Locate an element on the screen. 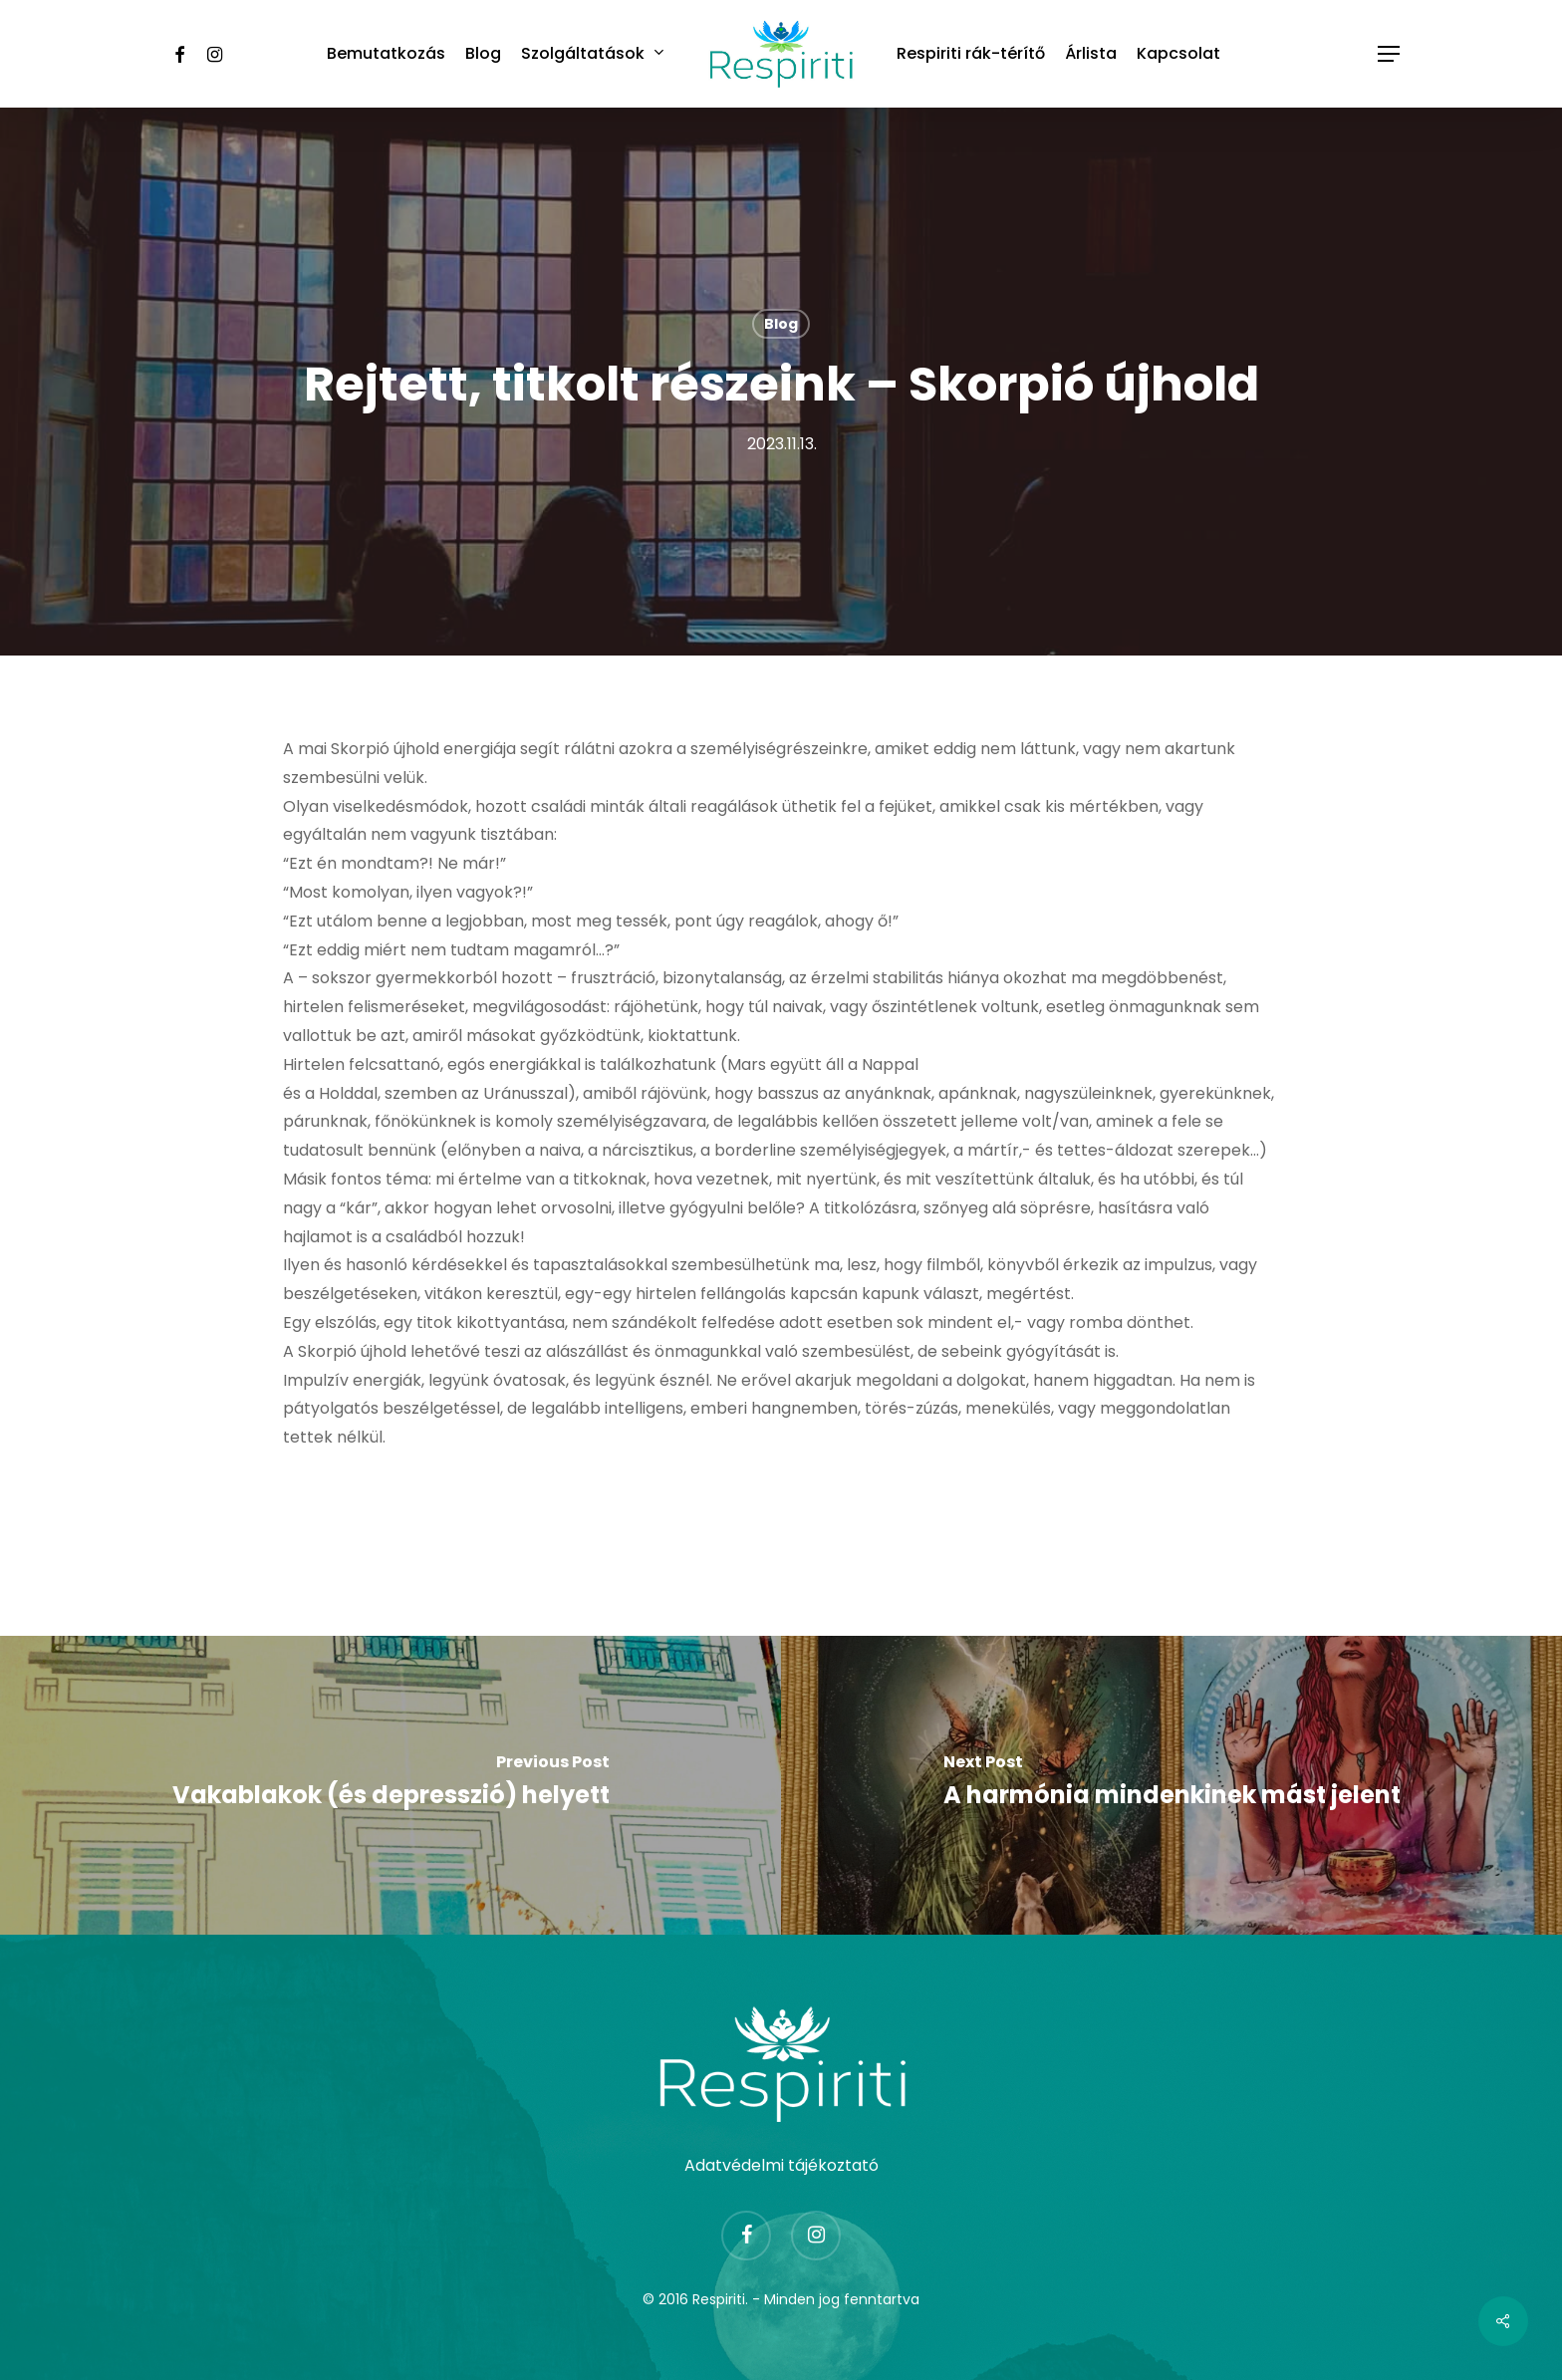  [Navigation Menu] is located at coordinates (1390, 54).